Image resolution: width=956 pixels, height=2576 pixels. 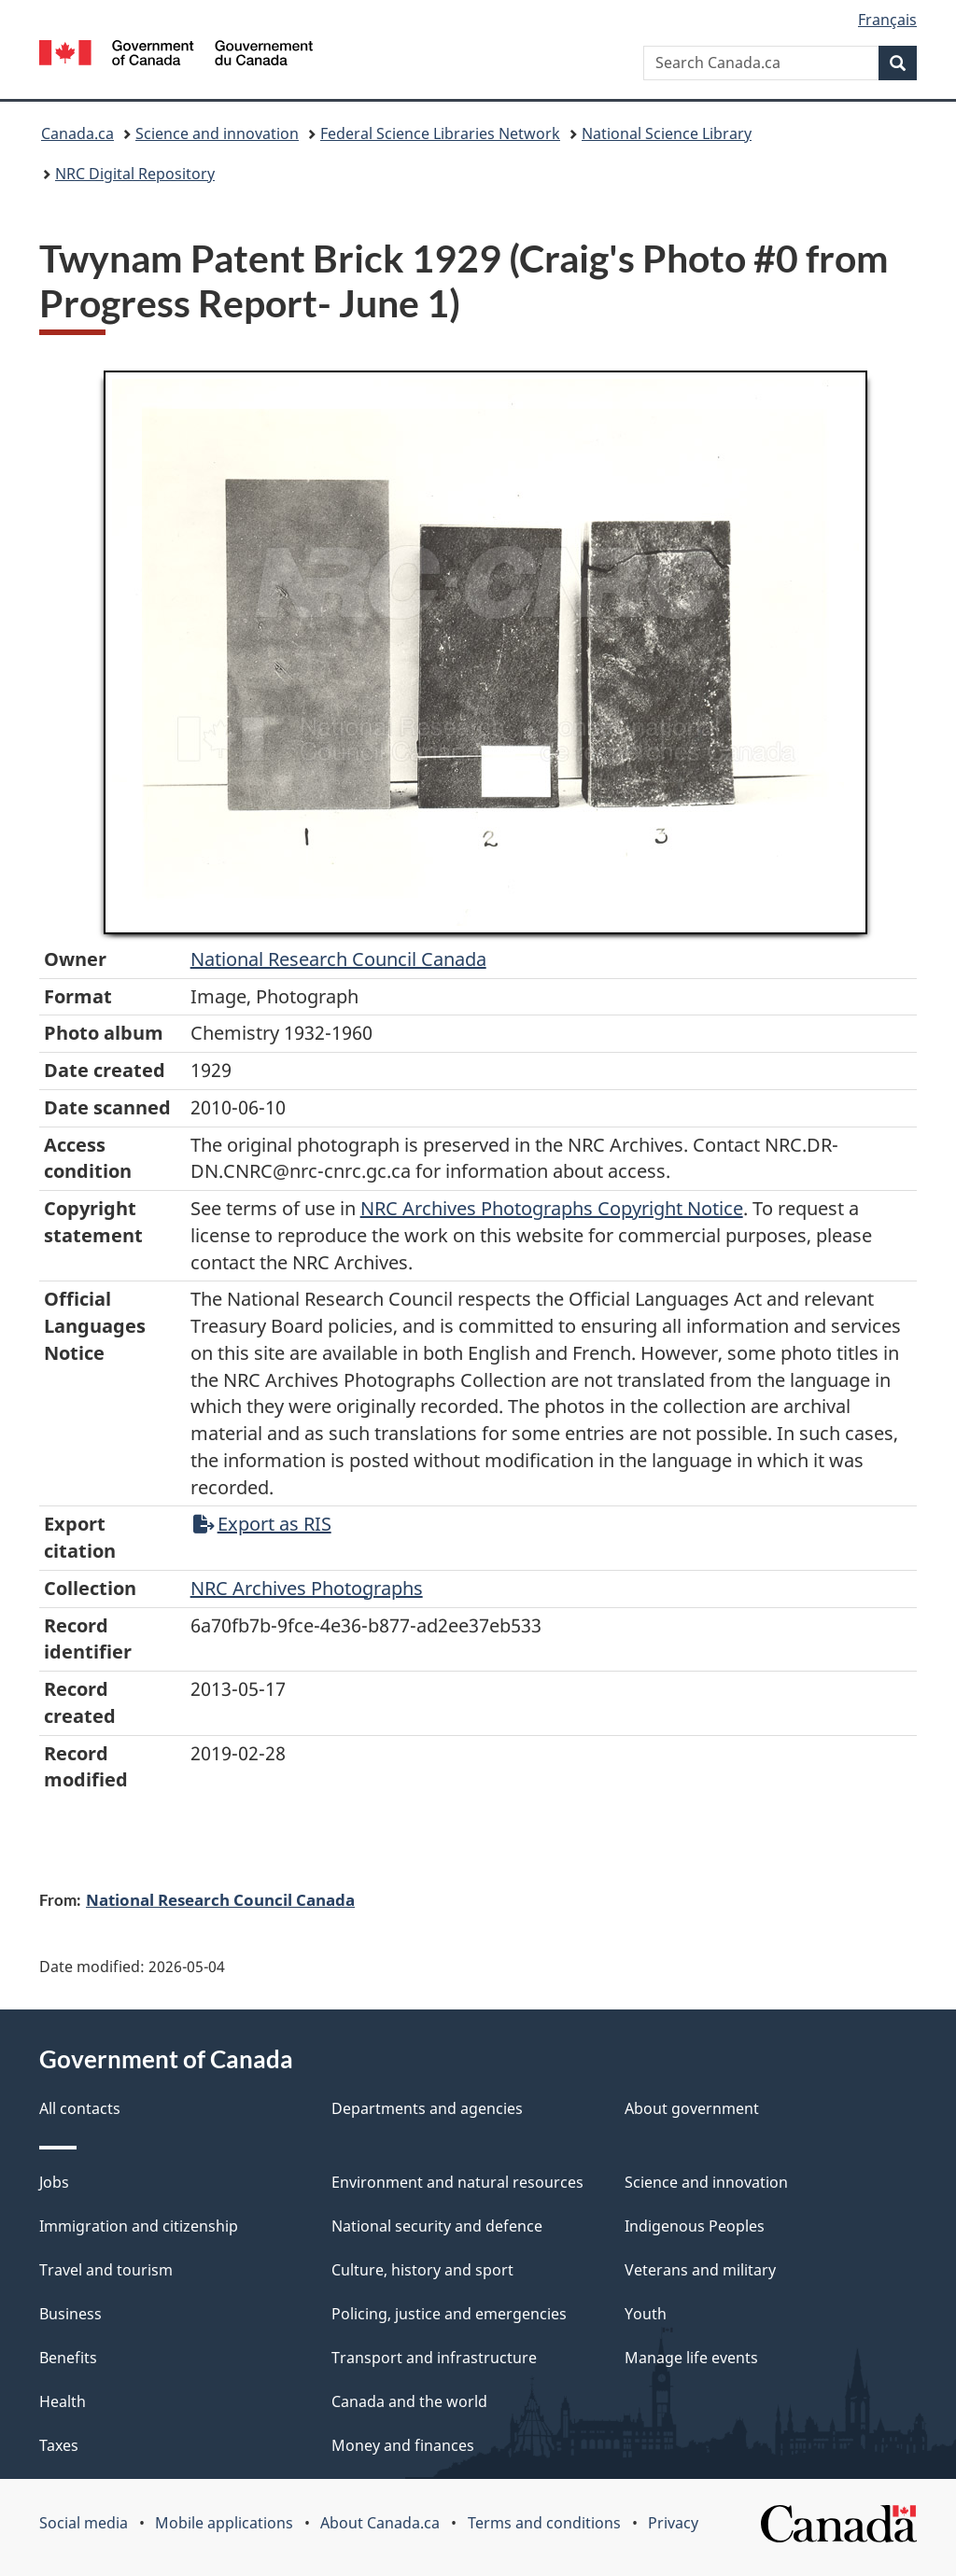 What do you see at coordinates (667, 133) in the screenshot?
I see `National Science Library` at bounding box center [667, 133].